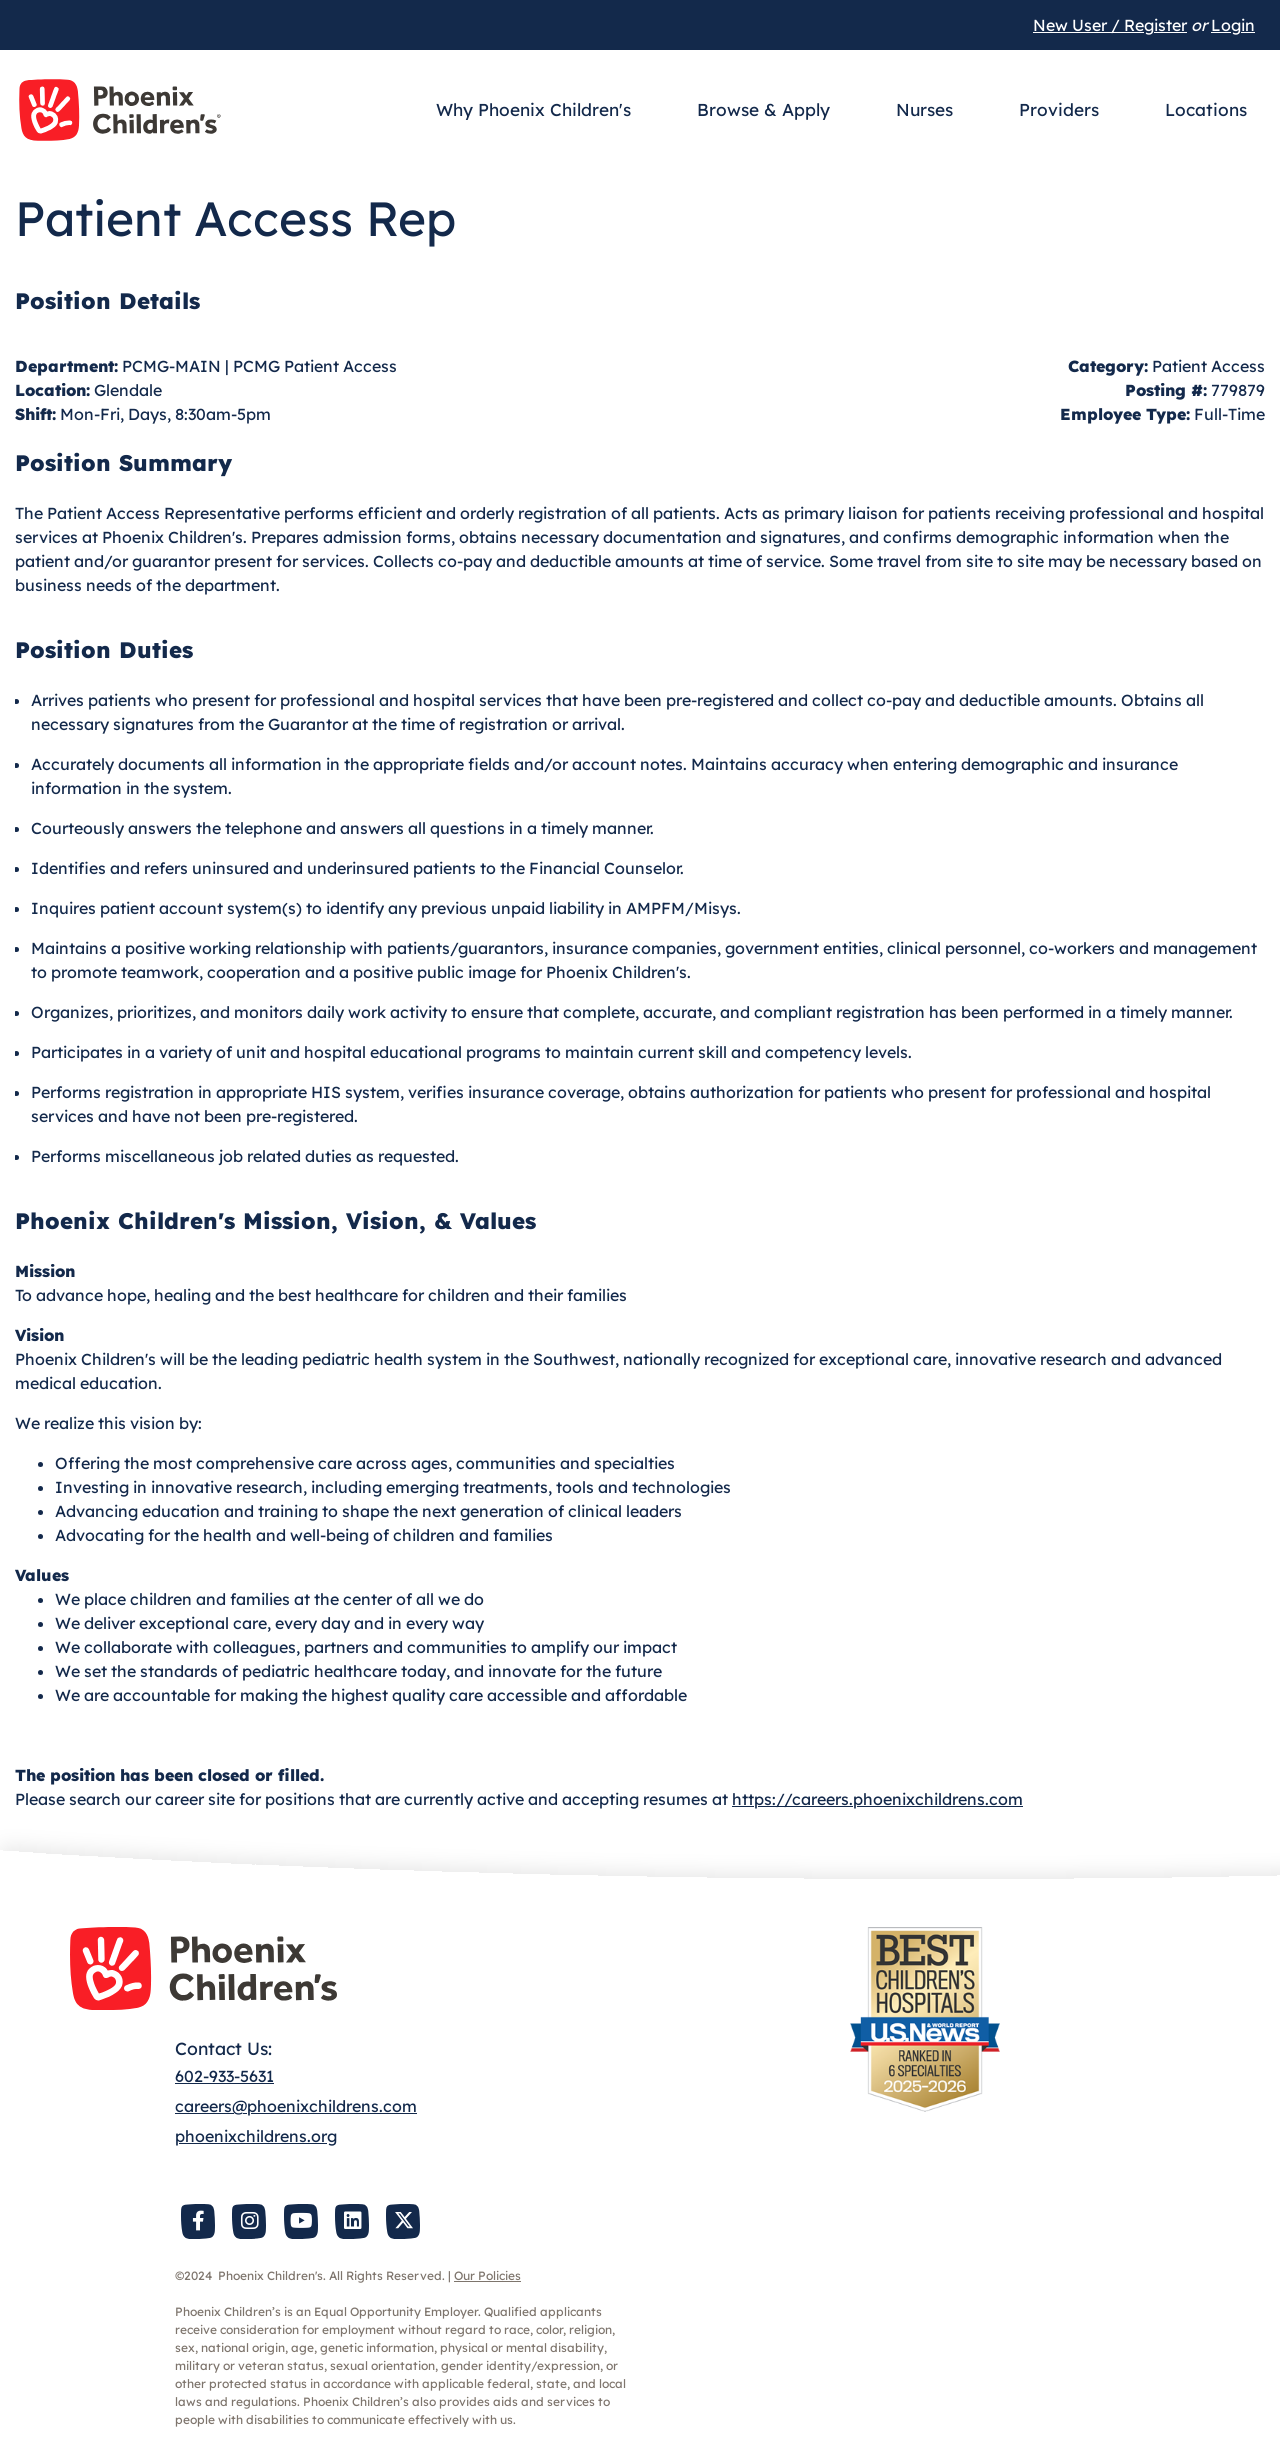  Describe the element at coordinates (877, 1799) in the screenshot. I see `https://careers.phoenixchildrens.com` at that location.